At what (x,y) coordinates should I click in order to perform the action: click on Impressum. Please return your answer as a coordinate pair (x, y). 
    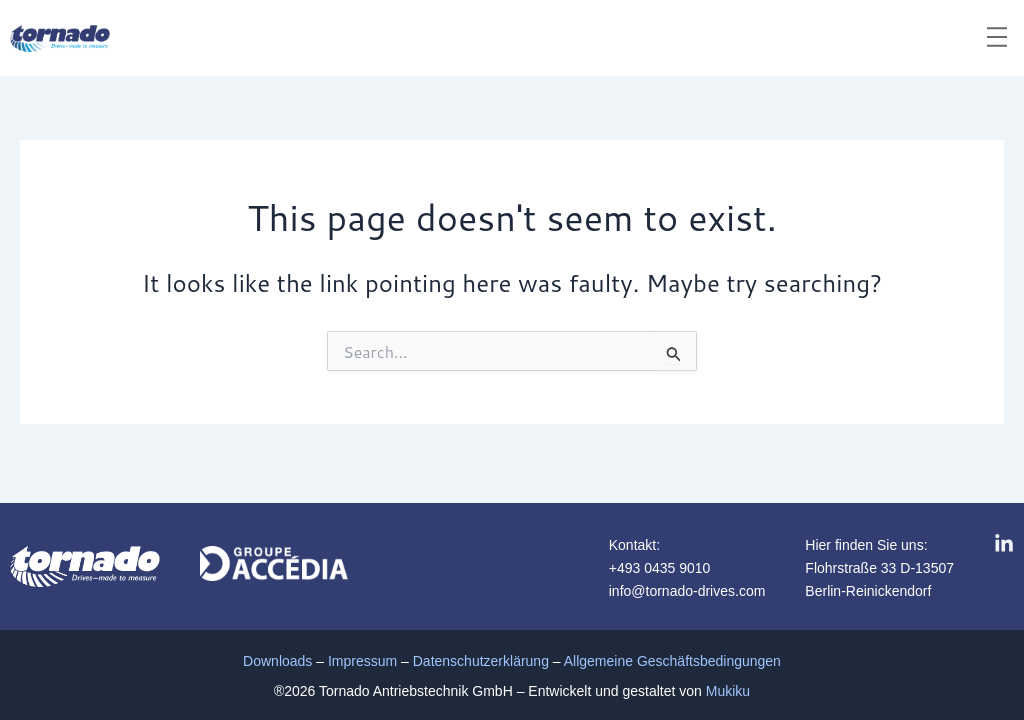
    Looking at the image, I should click on (362, 661).